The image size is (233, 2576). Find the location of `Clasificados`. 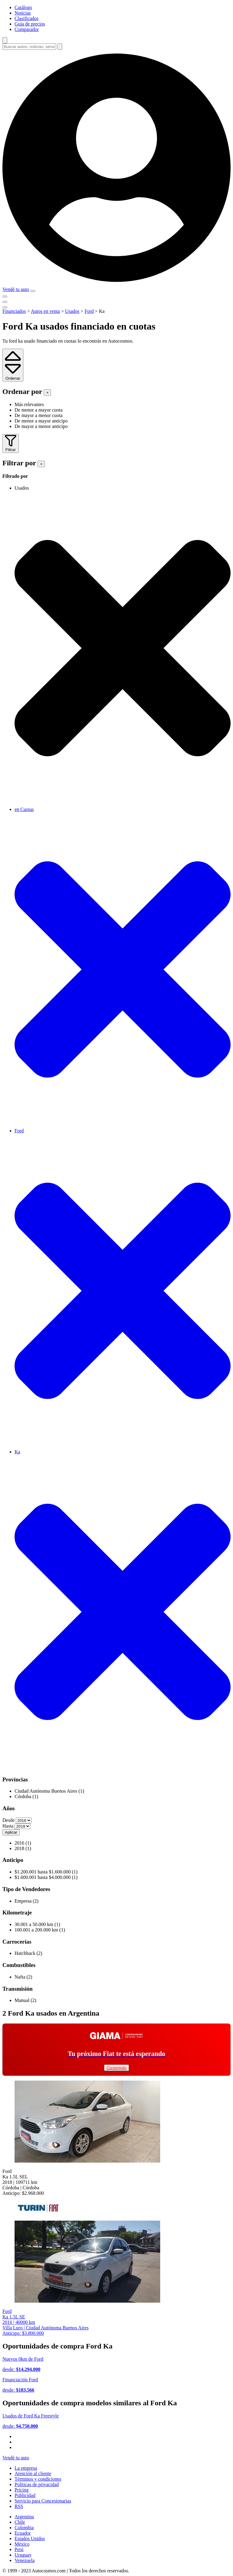

Clasificados is located at coordinates (27, 18).